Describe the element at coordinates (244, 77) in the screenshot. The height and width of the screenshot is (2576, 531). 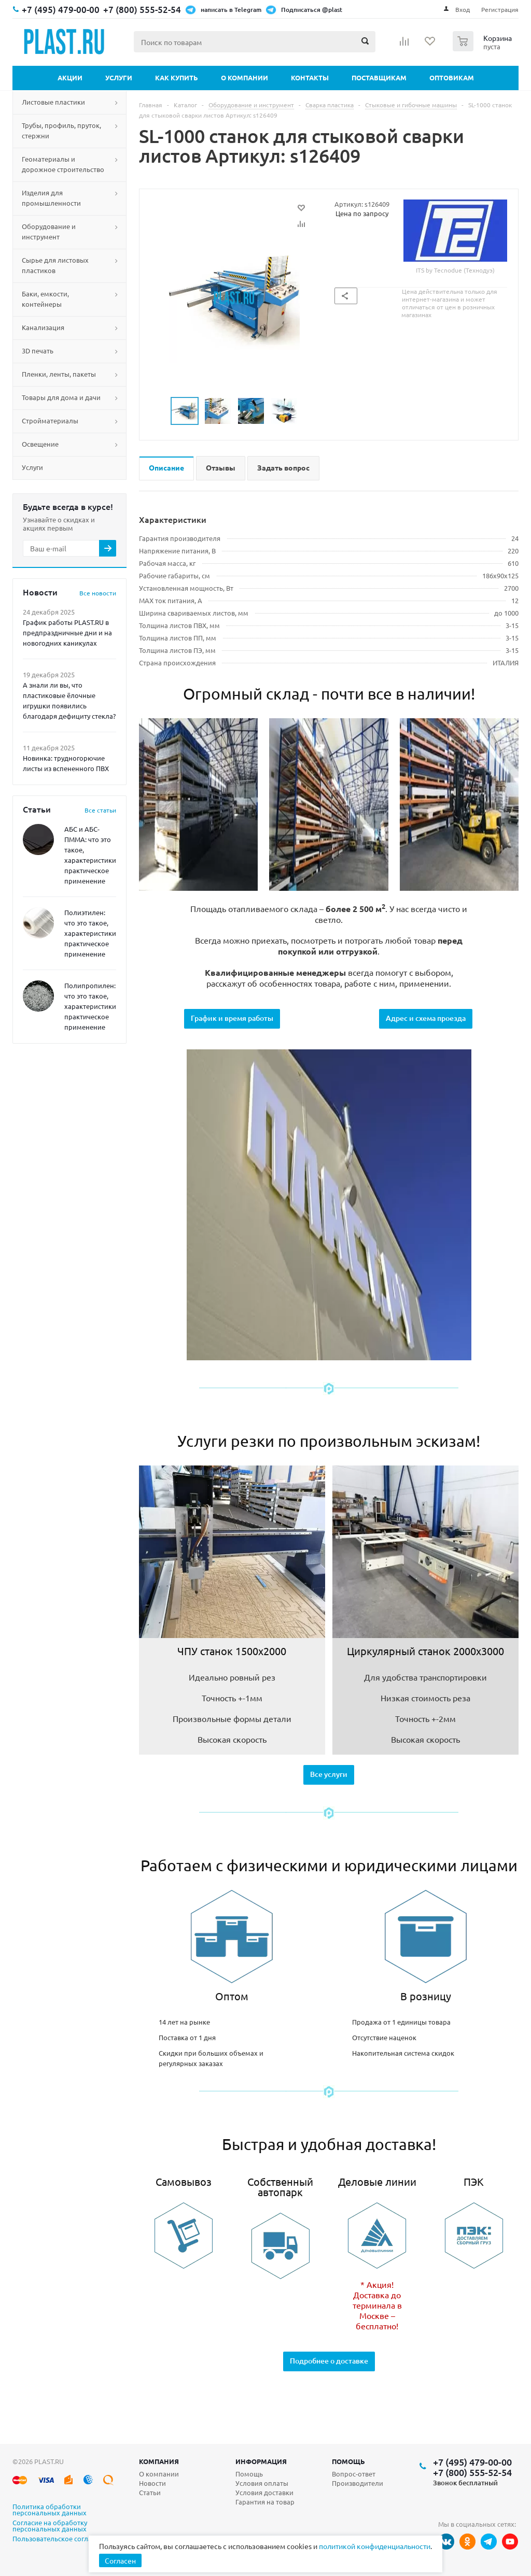
I see `О компании` at that location.